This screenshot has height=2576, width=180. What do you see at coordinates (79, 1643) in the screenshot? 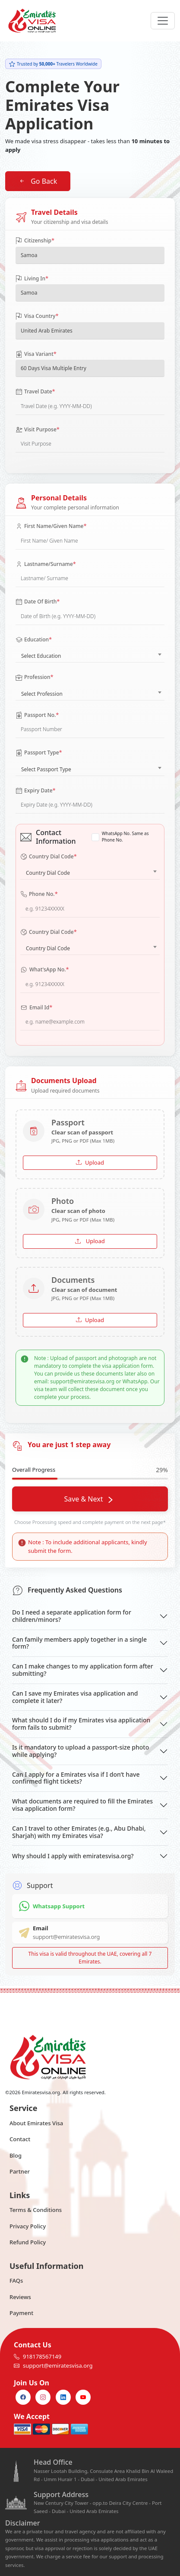
I see `Can family members apply together in a single form?` at bounding box center [79, 1643].